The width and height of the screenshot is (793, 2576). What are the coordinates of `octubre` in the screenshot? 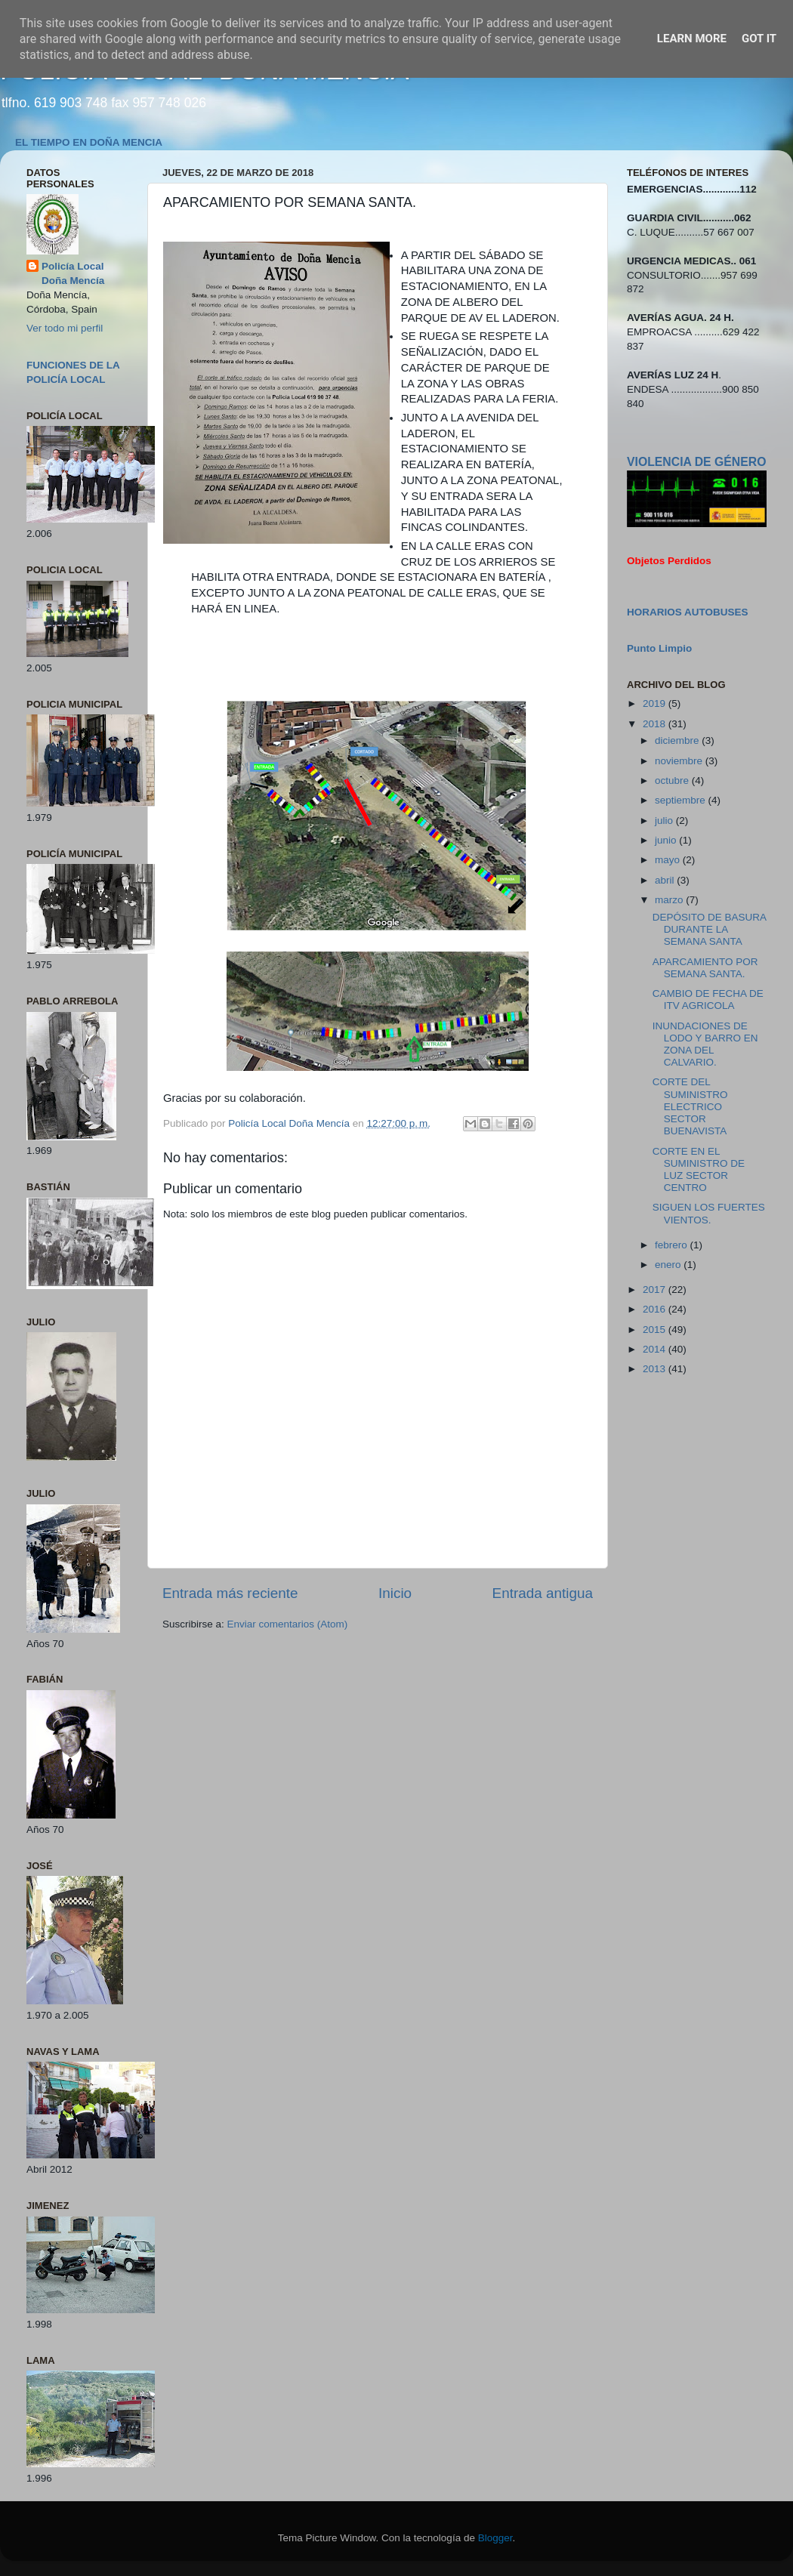 It's located at (673, 780).